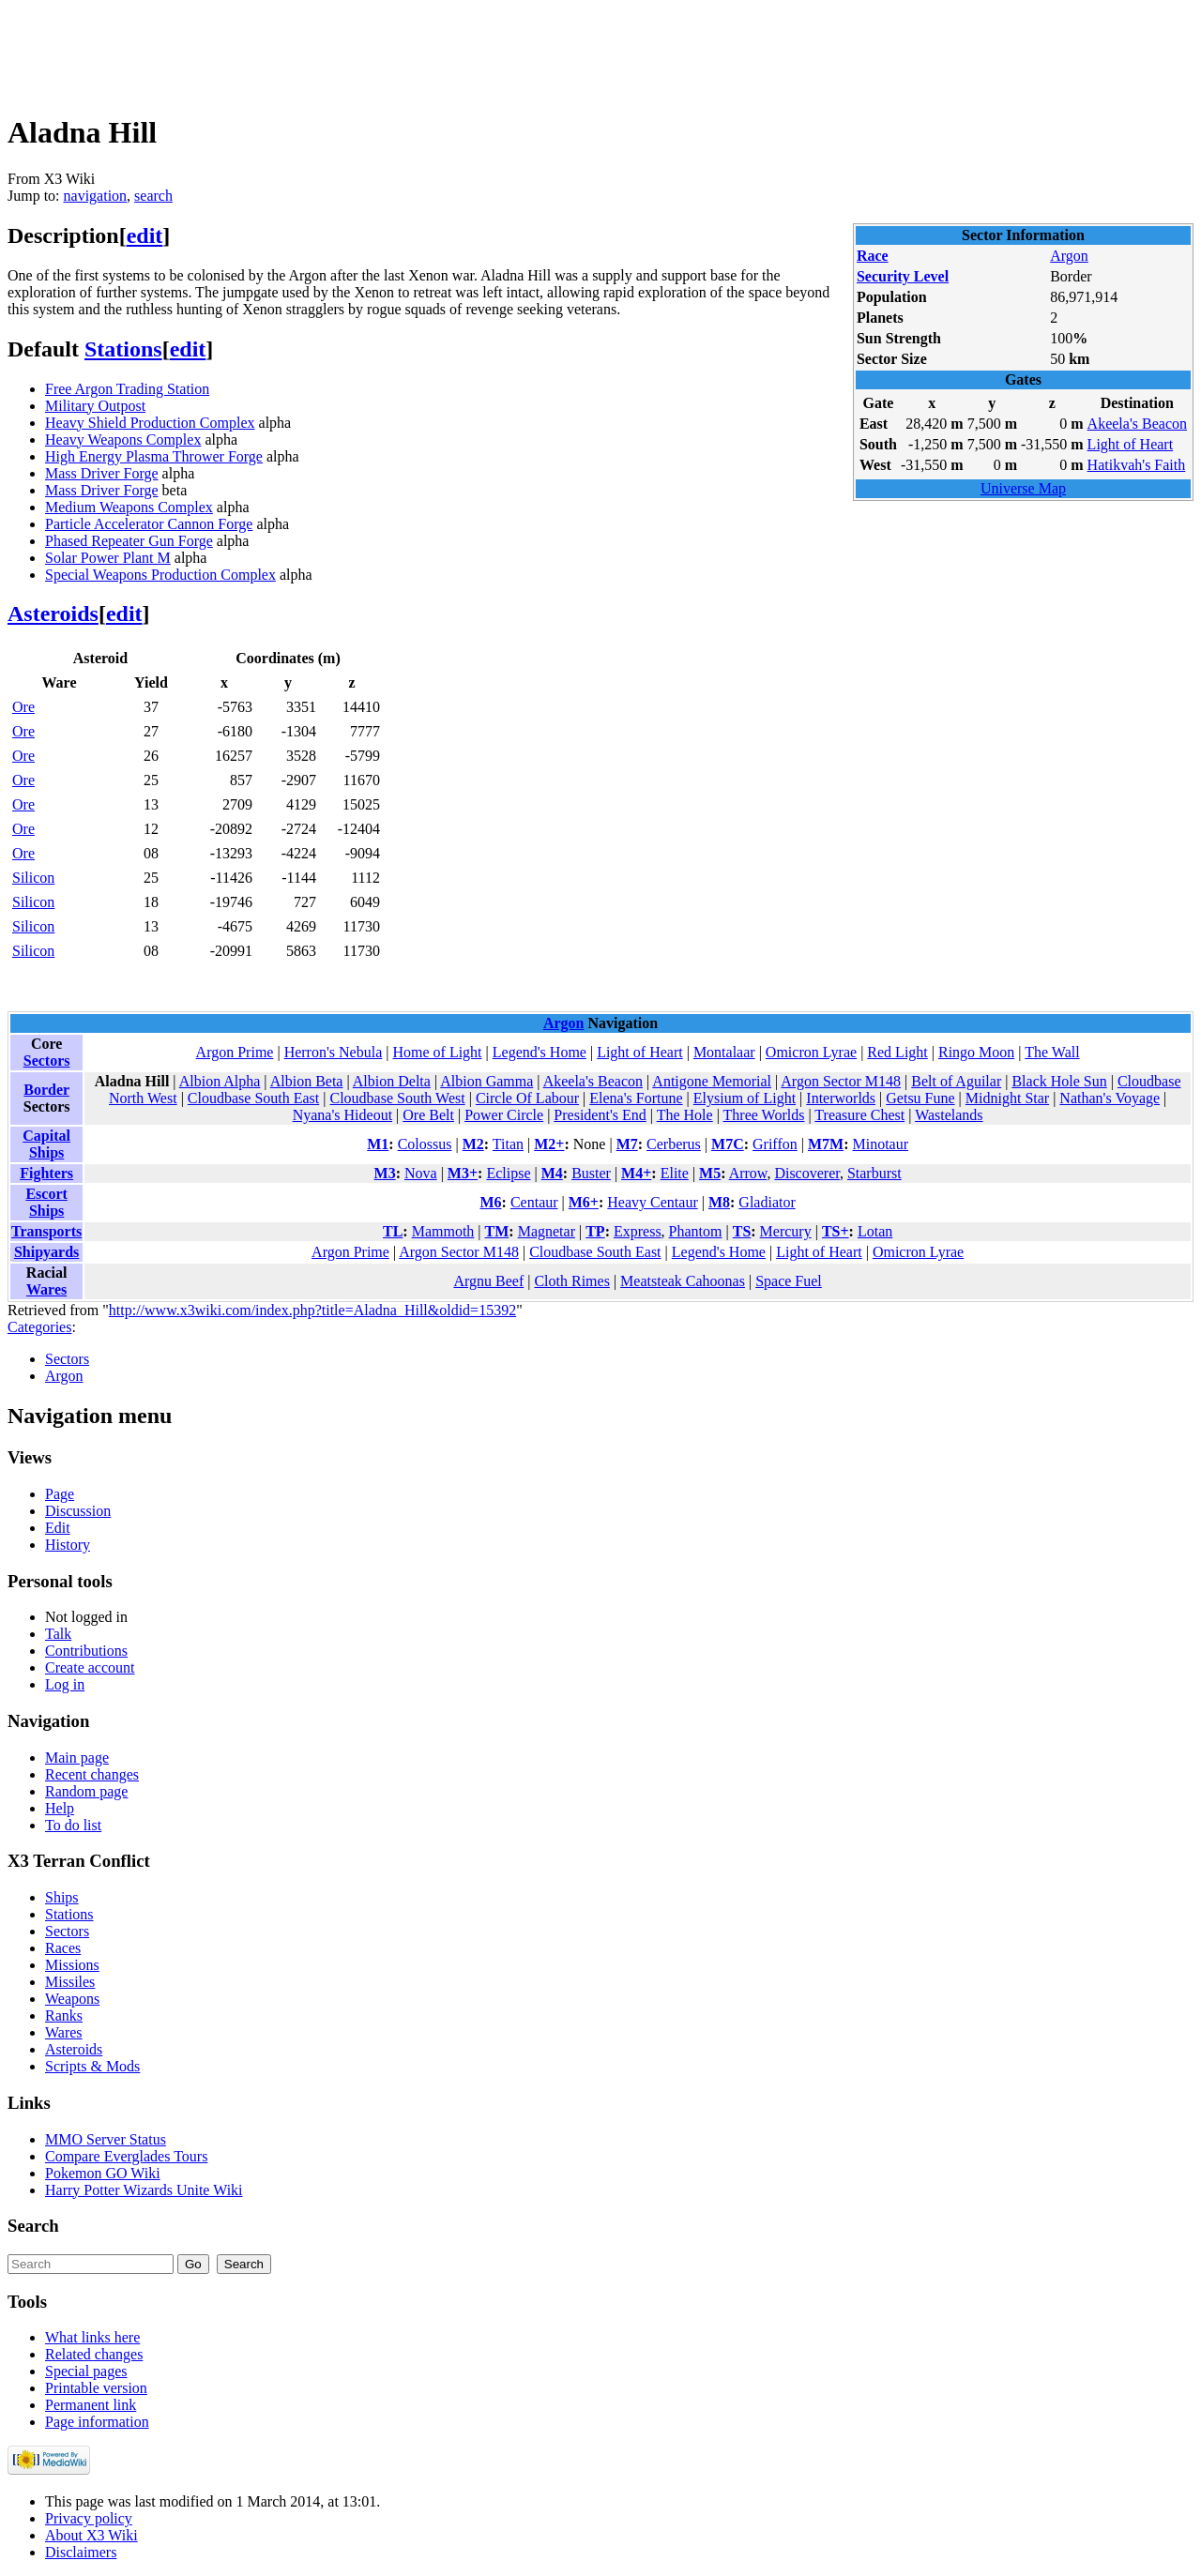 The height and width of the screenshot is (2576, 1201). What do you see at coordinates (1007, 1098) in the screenshot?
I see `Midnight Star` at bounding box center [1007, 1098].